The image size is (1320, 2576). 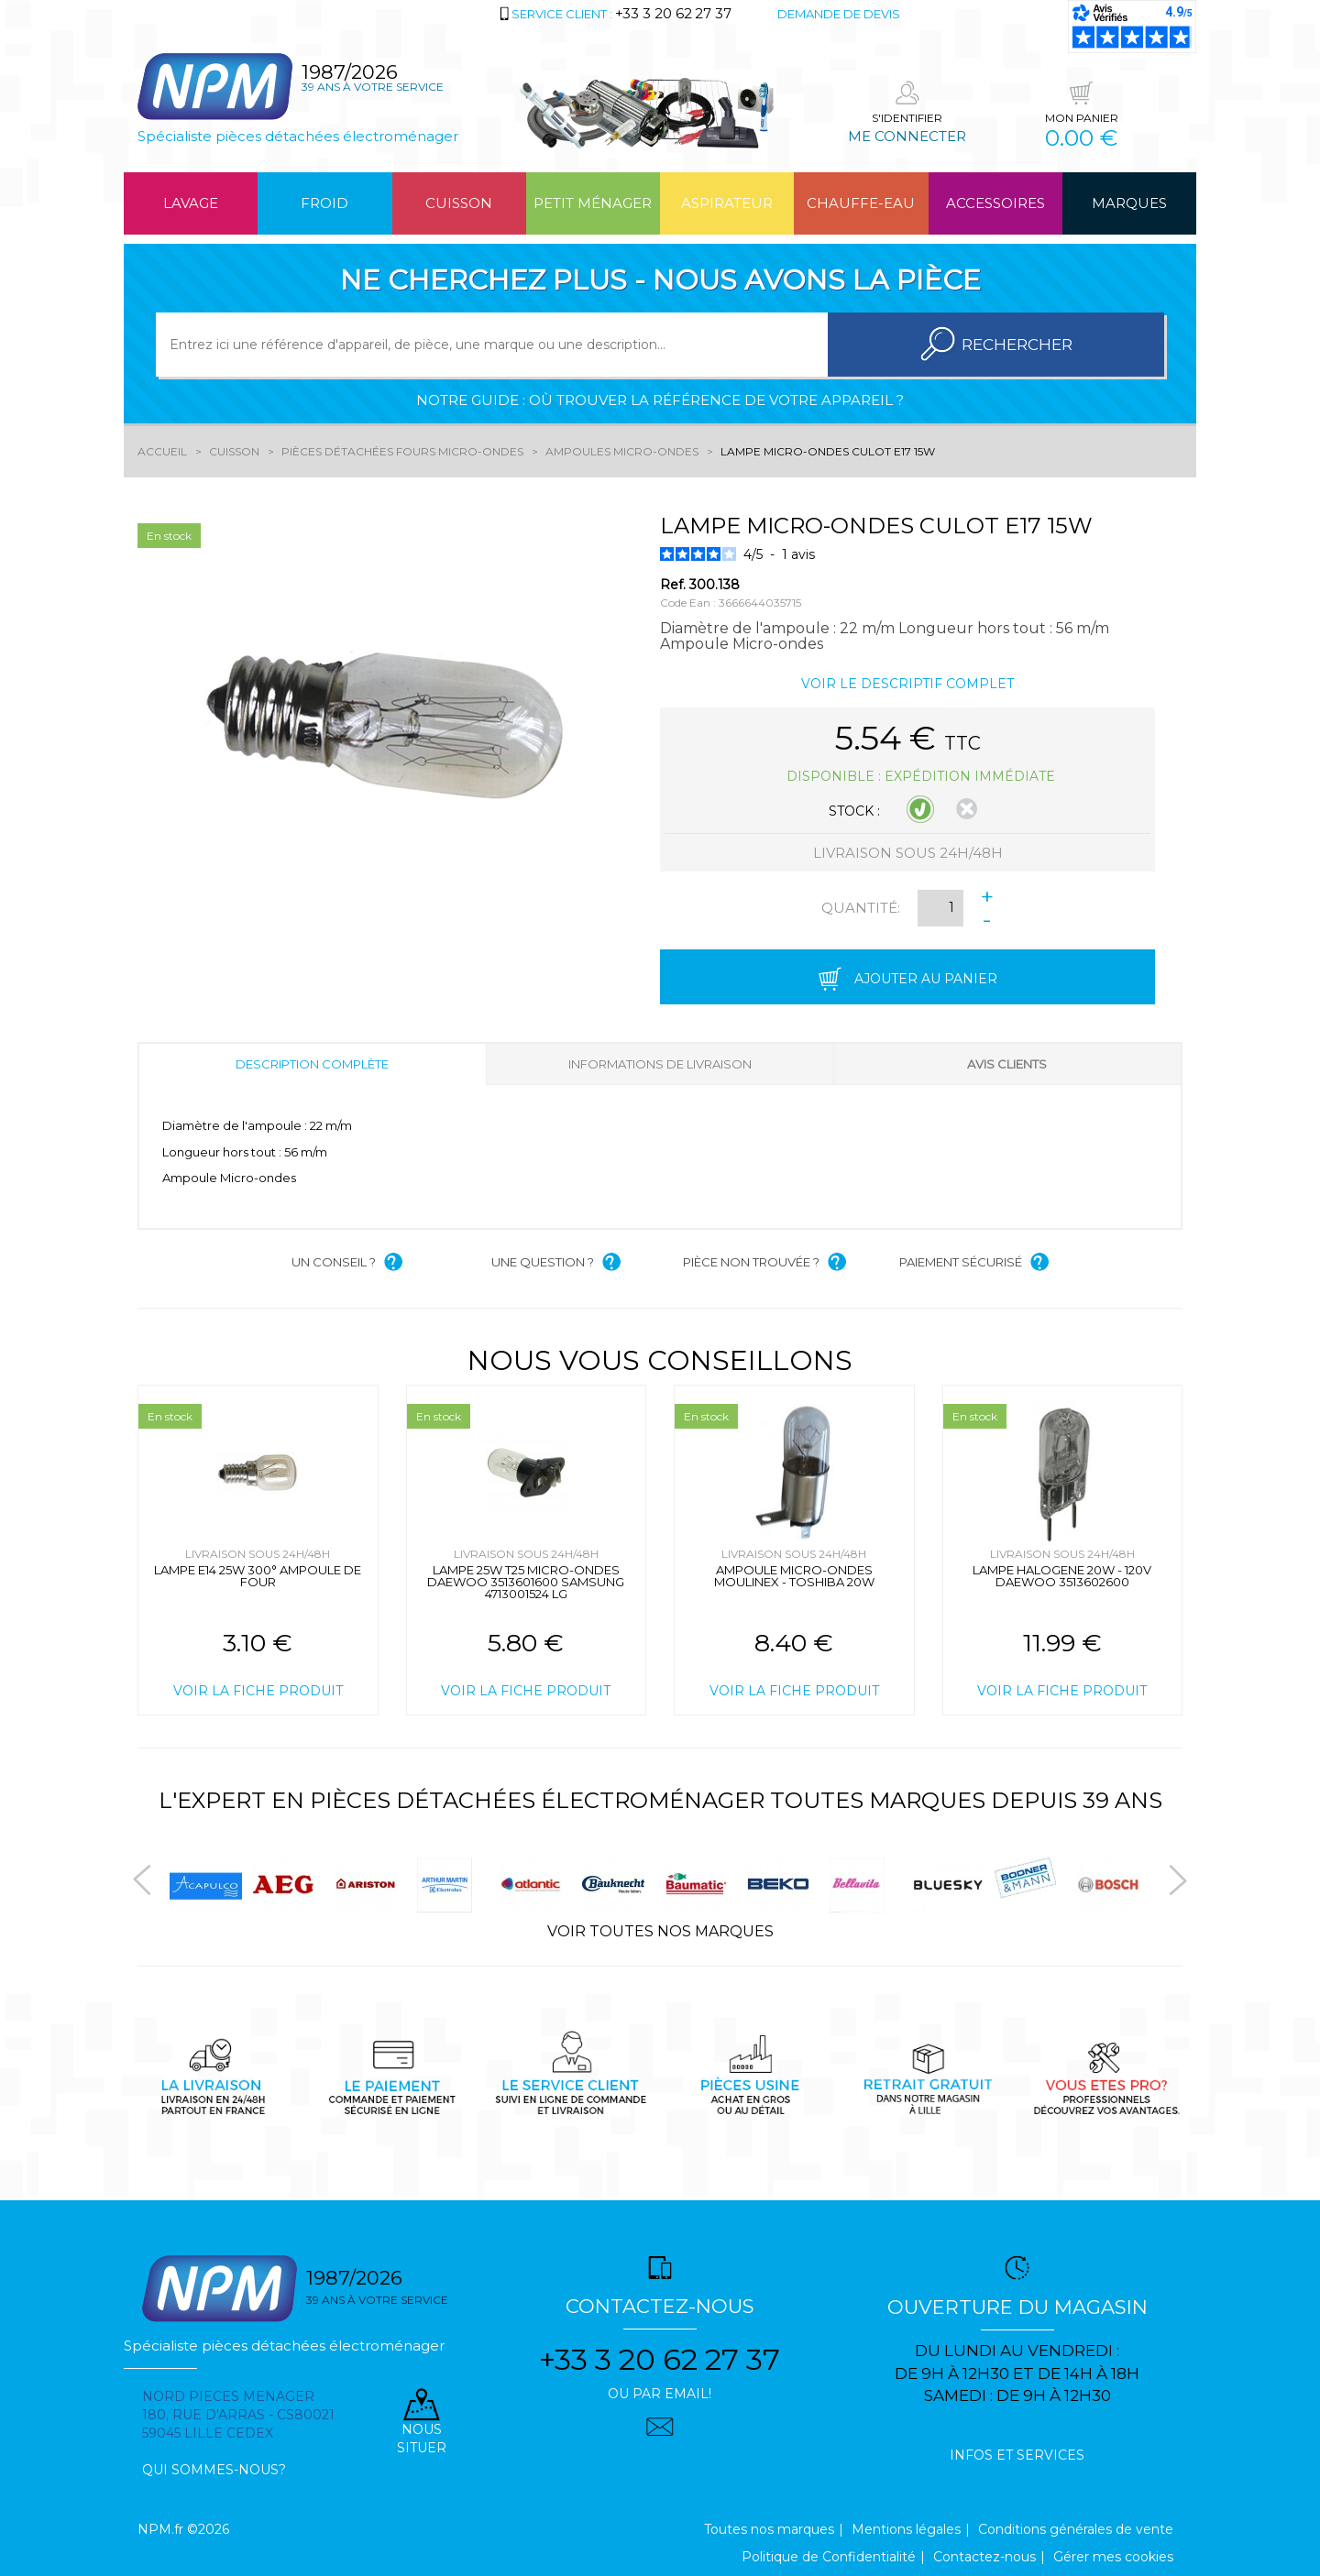 What do you see at coordinates (984, 2557) in the screenshot?
I see `Contactez-nous` at bounding box center [984, 2557].